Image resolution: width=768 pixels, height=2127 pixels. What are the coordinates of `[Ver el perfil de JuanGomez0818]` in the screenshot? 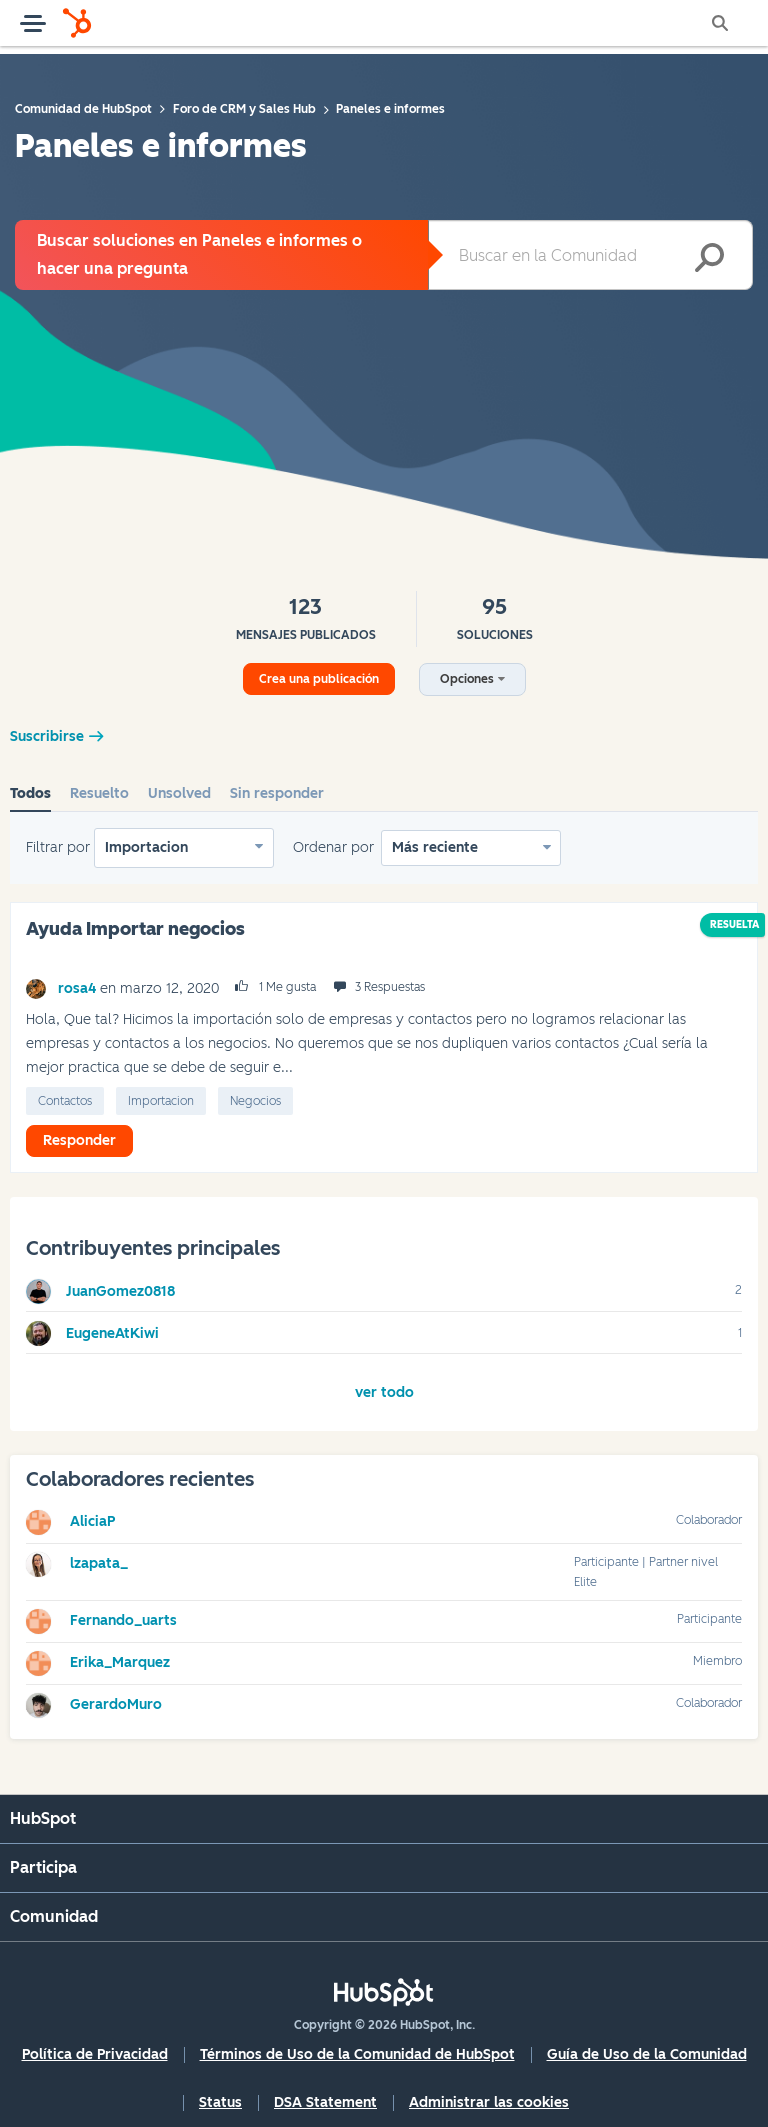 It's located at (120, 1291).